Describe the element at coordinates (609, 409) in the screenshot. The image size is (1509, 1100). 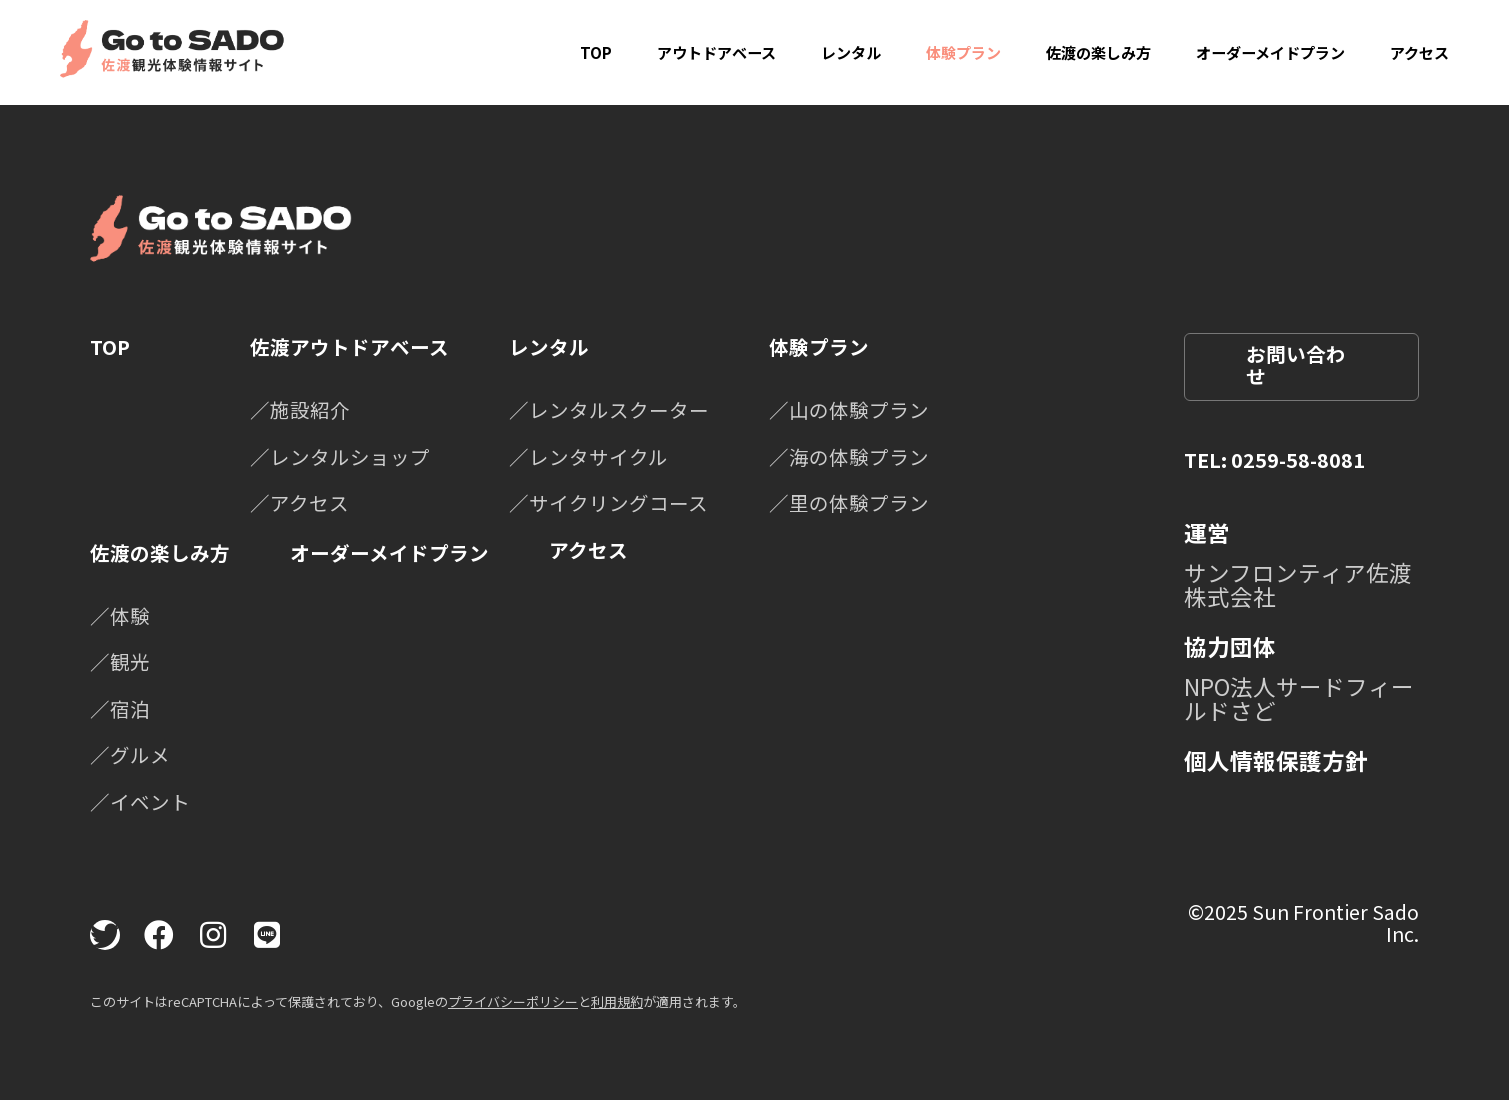
I see `／レンタルスクーター` at that location.